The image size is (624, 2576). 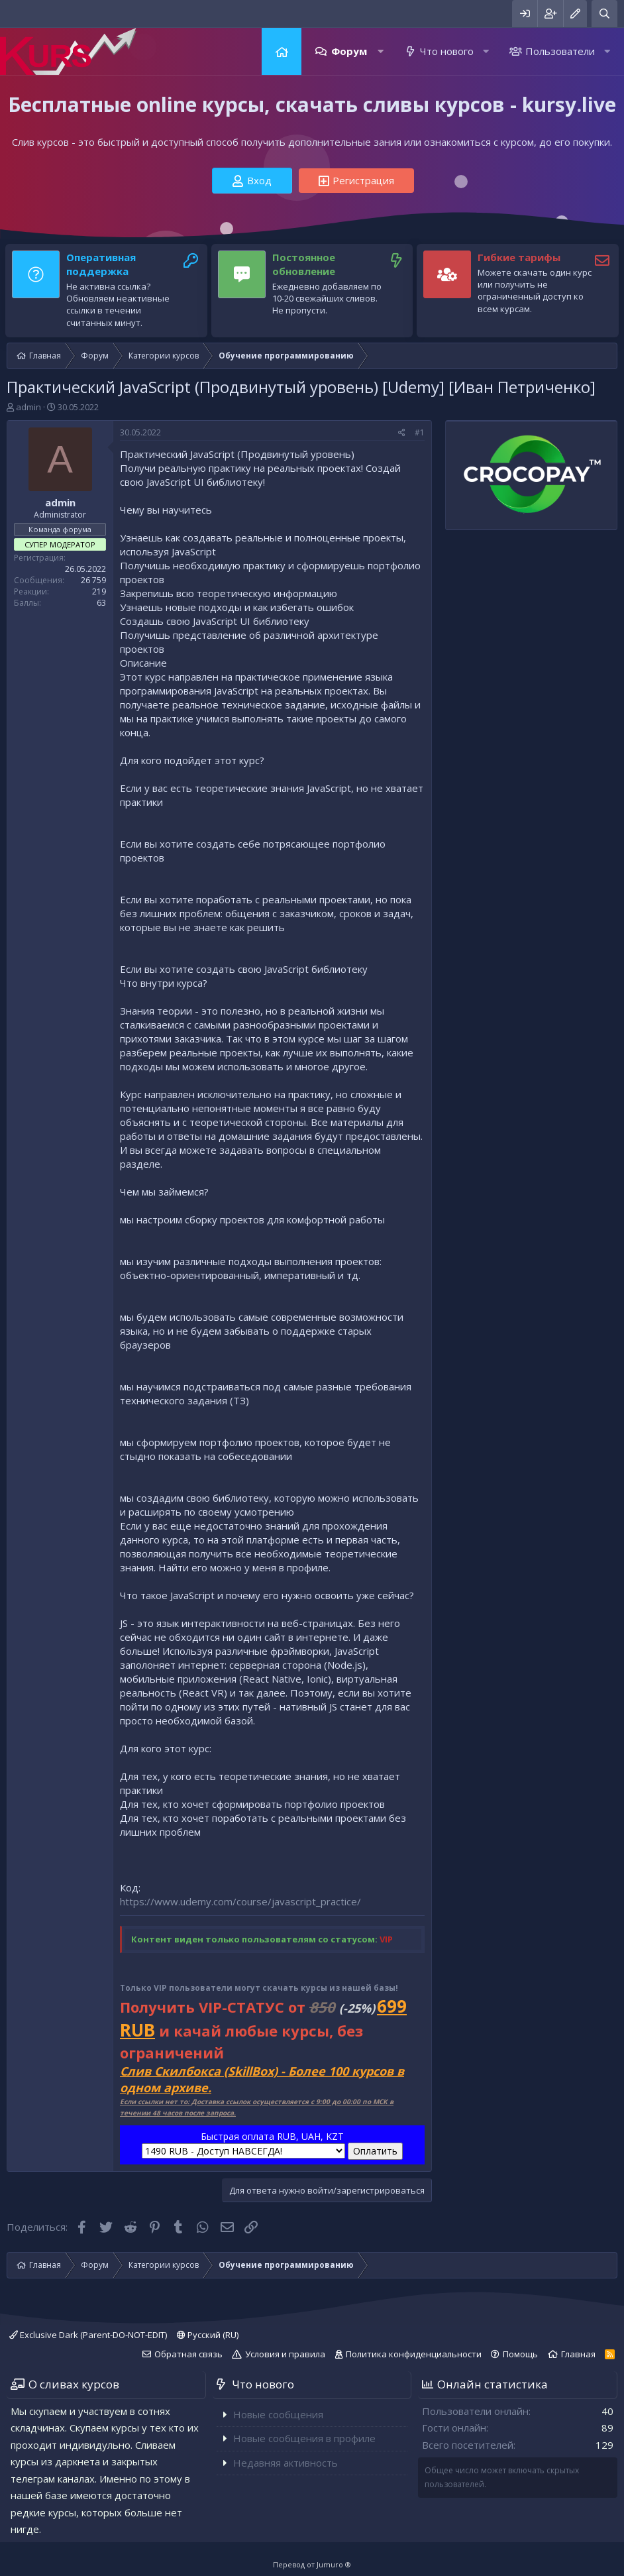 I want to click on Что нового, so click(x=447, y=51).